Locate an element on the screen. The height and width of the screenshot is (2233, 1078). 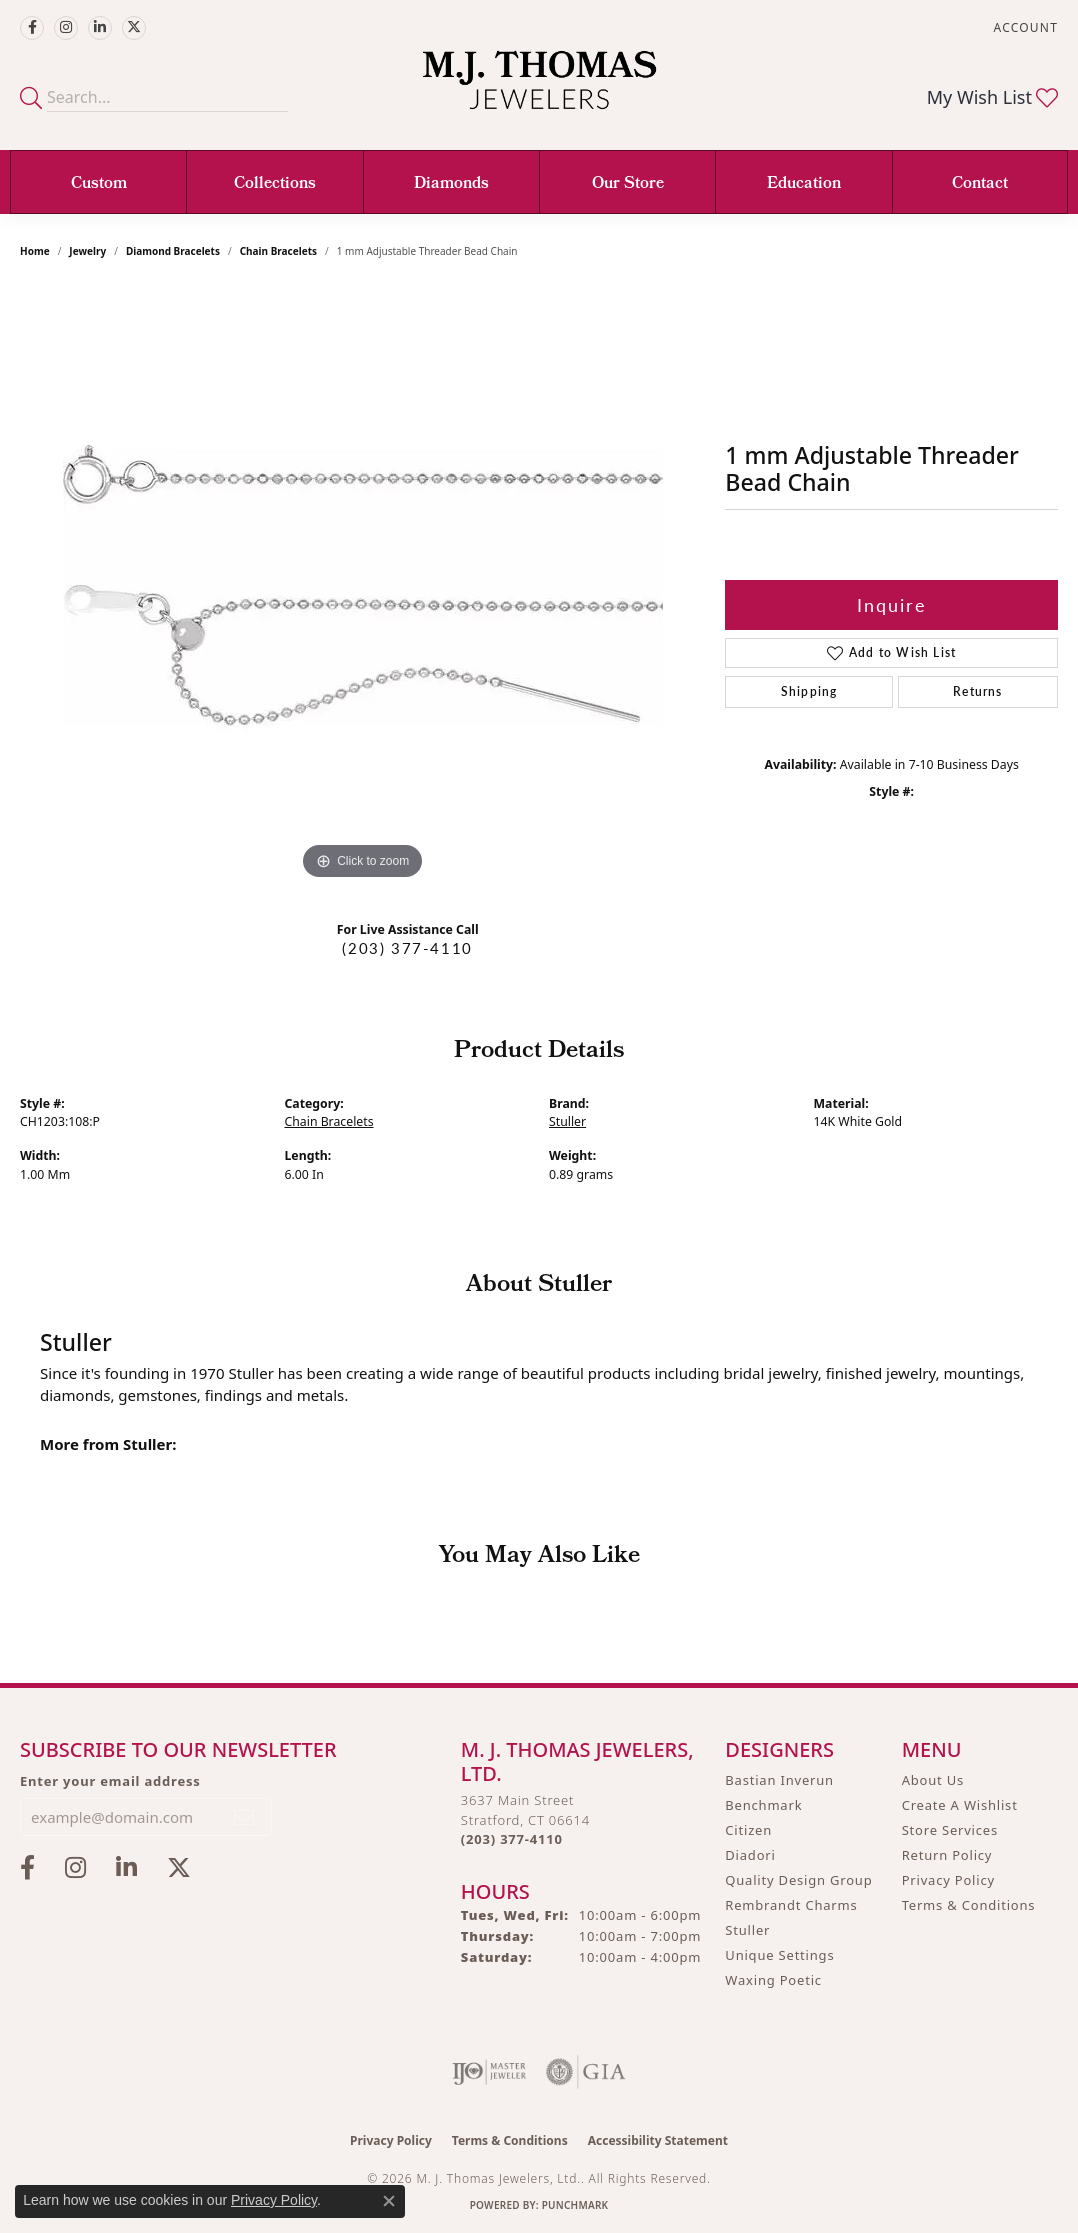
Stuller [menuitem] is located at coordinates (747, 1930).